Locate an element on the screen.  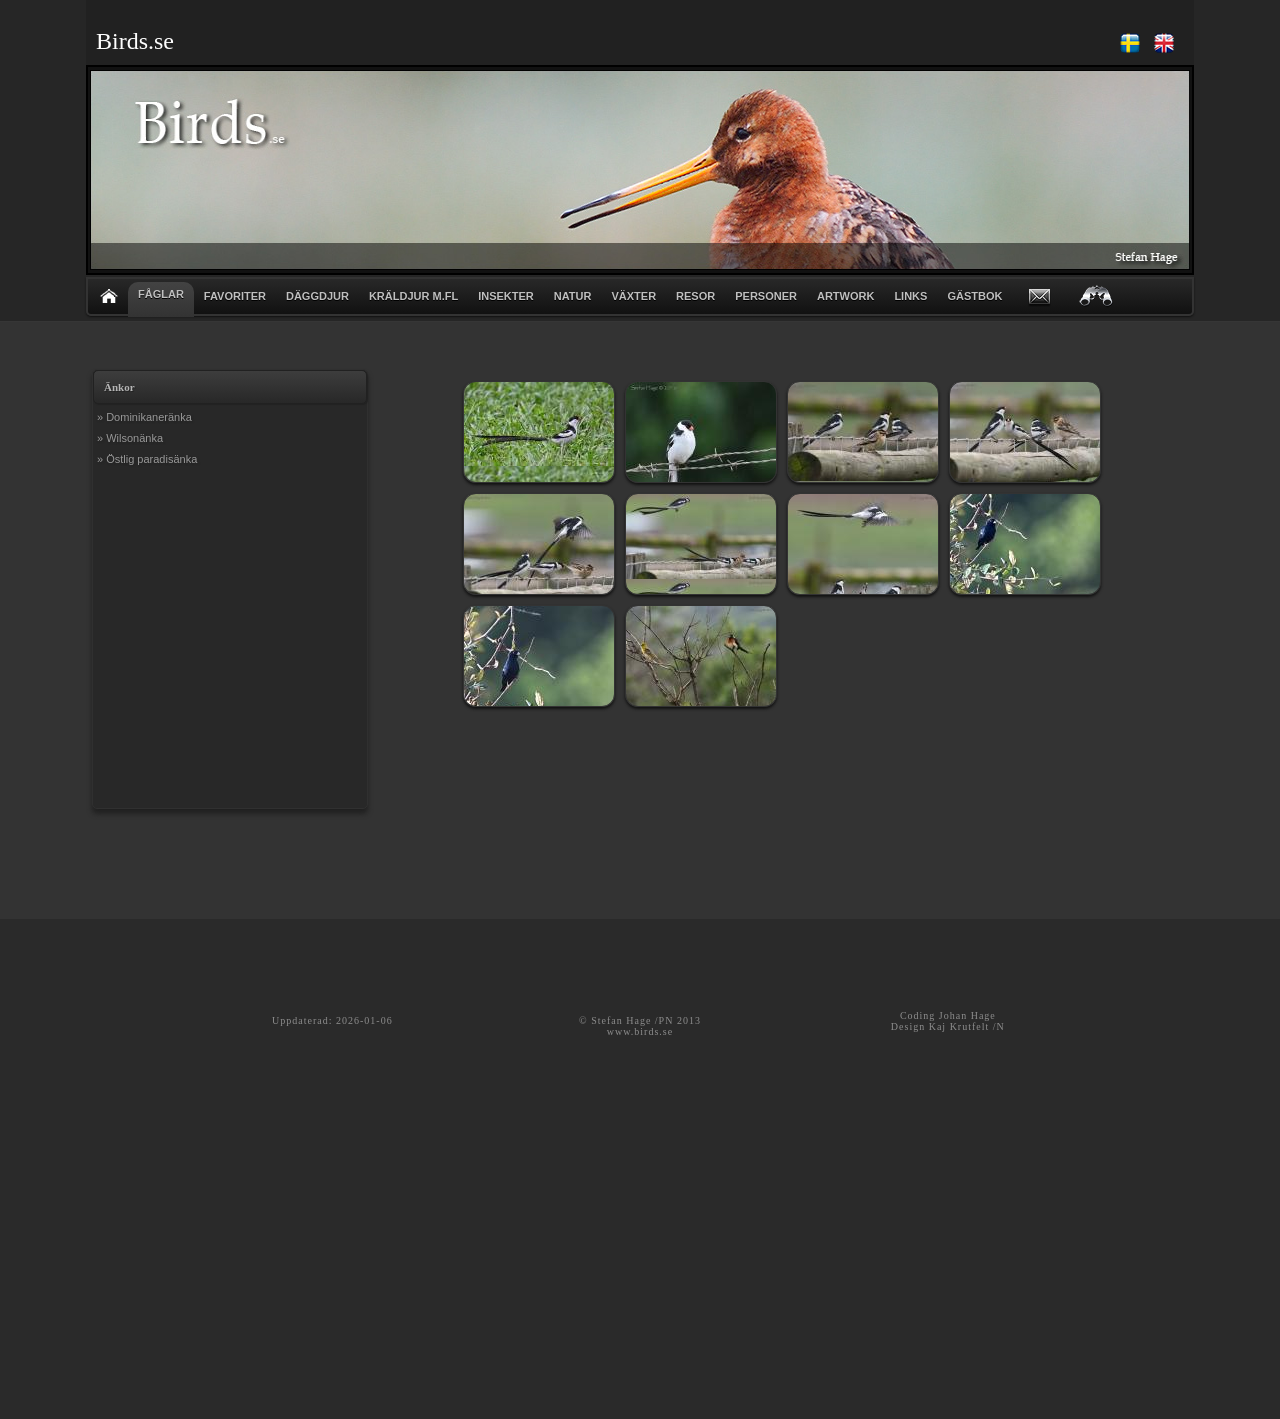
RESOR is located at coordinates (695, 296).